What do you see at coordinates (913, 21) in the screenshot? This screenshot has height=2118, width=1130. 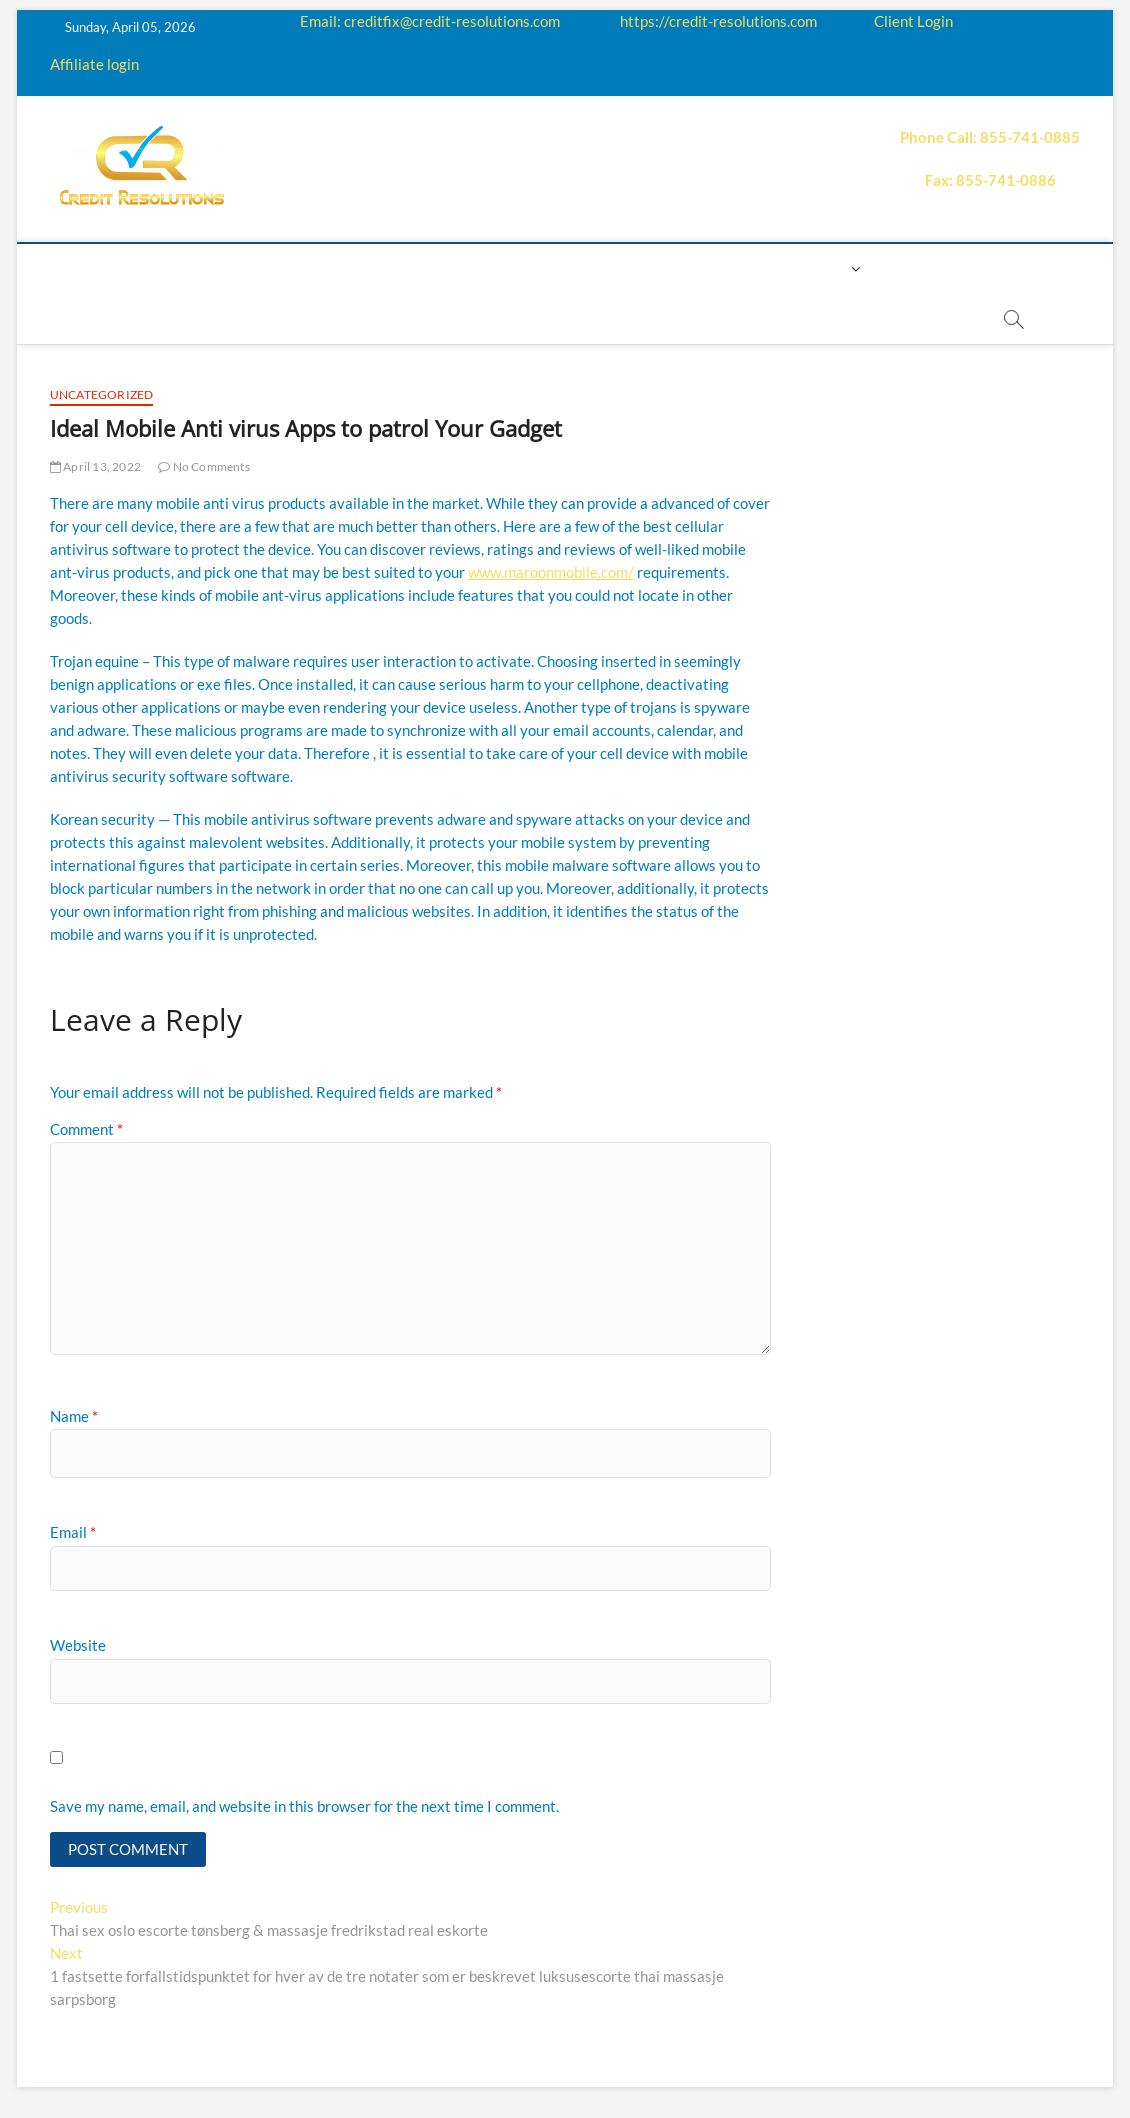 I see `Client Login` at bounding box center [913, 21].